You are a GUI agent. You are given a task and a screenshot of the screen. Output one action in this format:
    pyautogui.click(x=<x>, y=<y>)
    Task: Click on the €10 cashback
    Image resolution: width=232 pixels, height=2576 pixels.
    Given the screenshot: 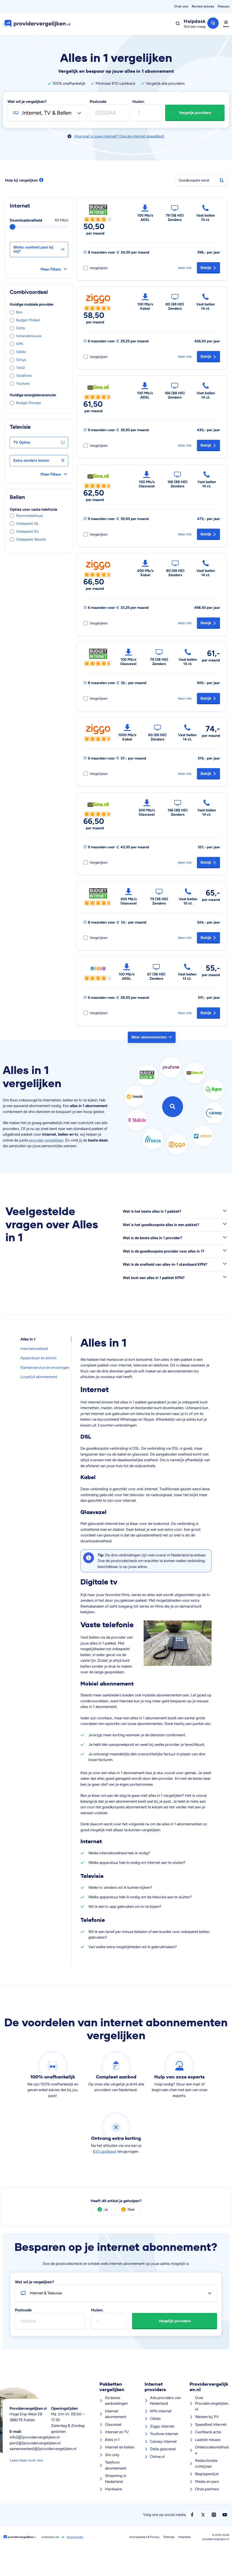 What is the action you would take?
    pyautogui.click(x=104, y=2179)
    